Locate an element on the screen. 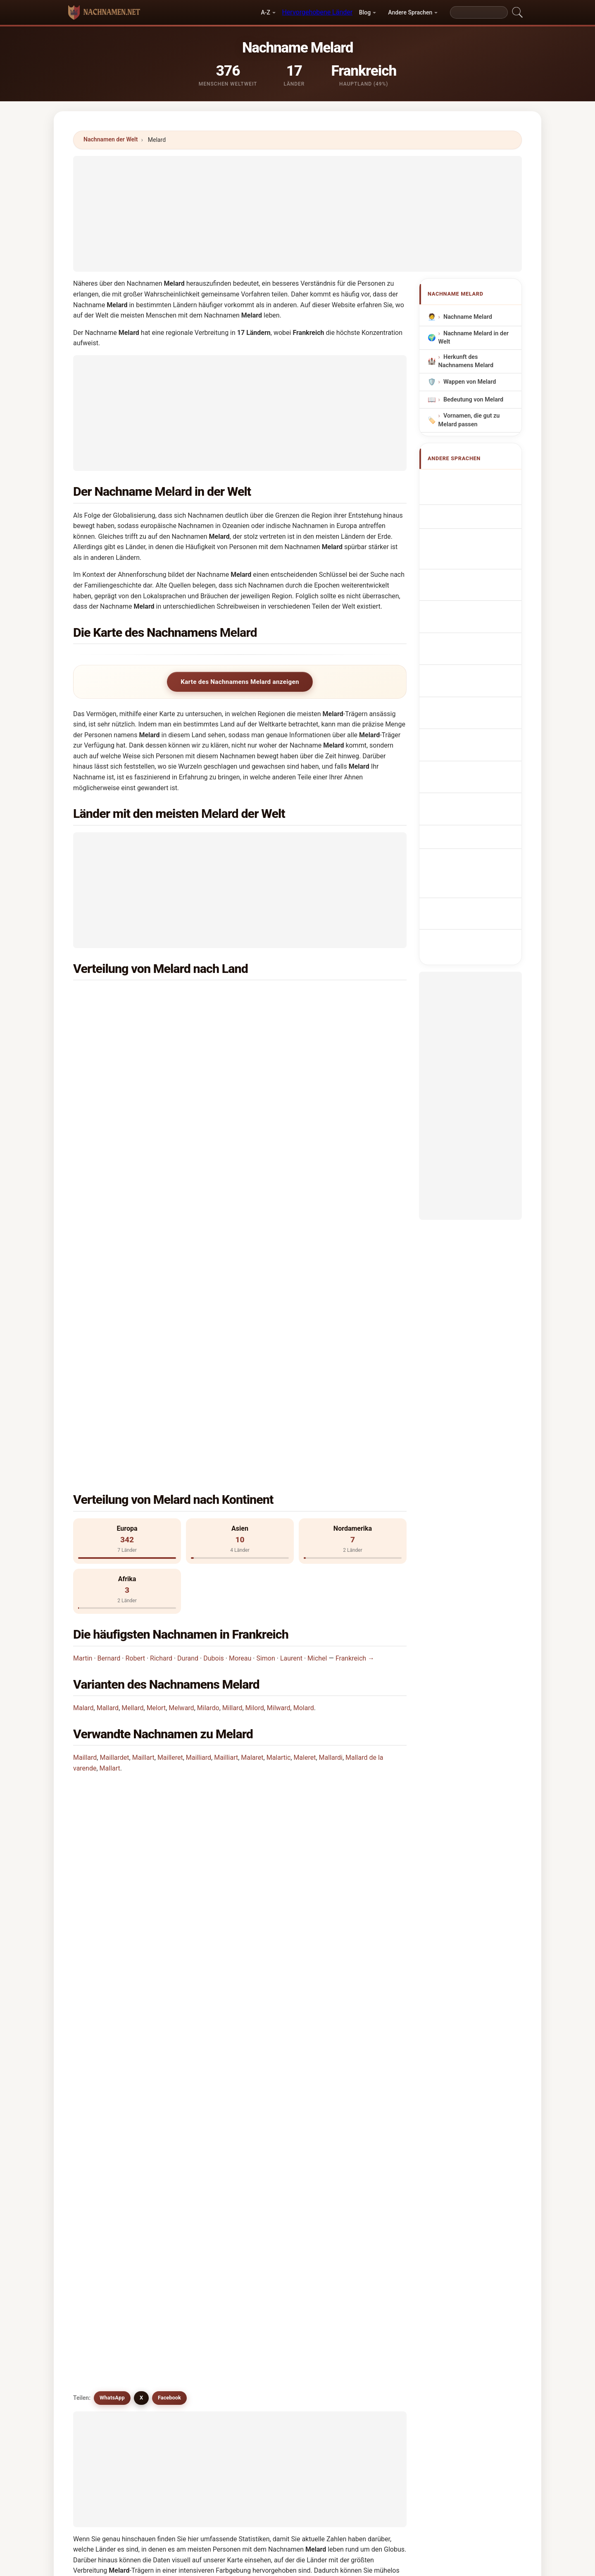 The image size is (595, 2576). Tansania is located at coordinates (126, 1076).